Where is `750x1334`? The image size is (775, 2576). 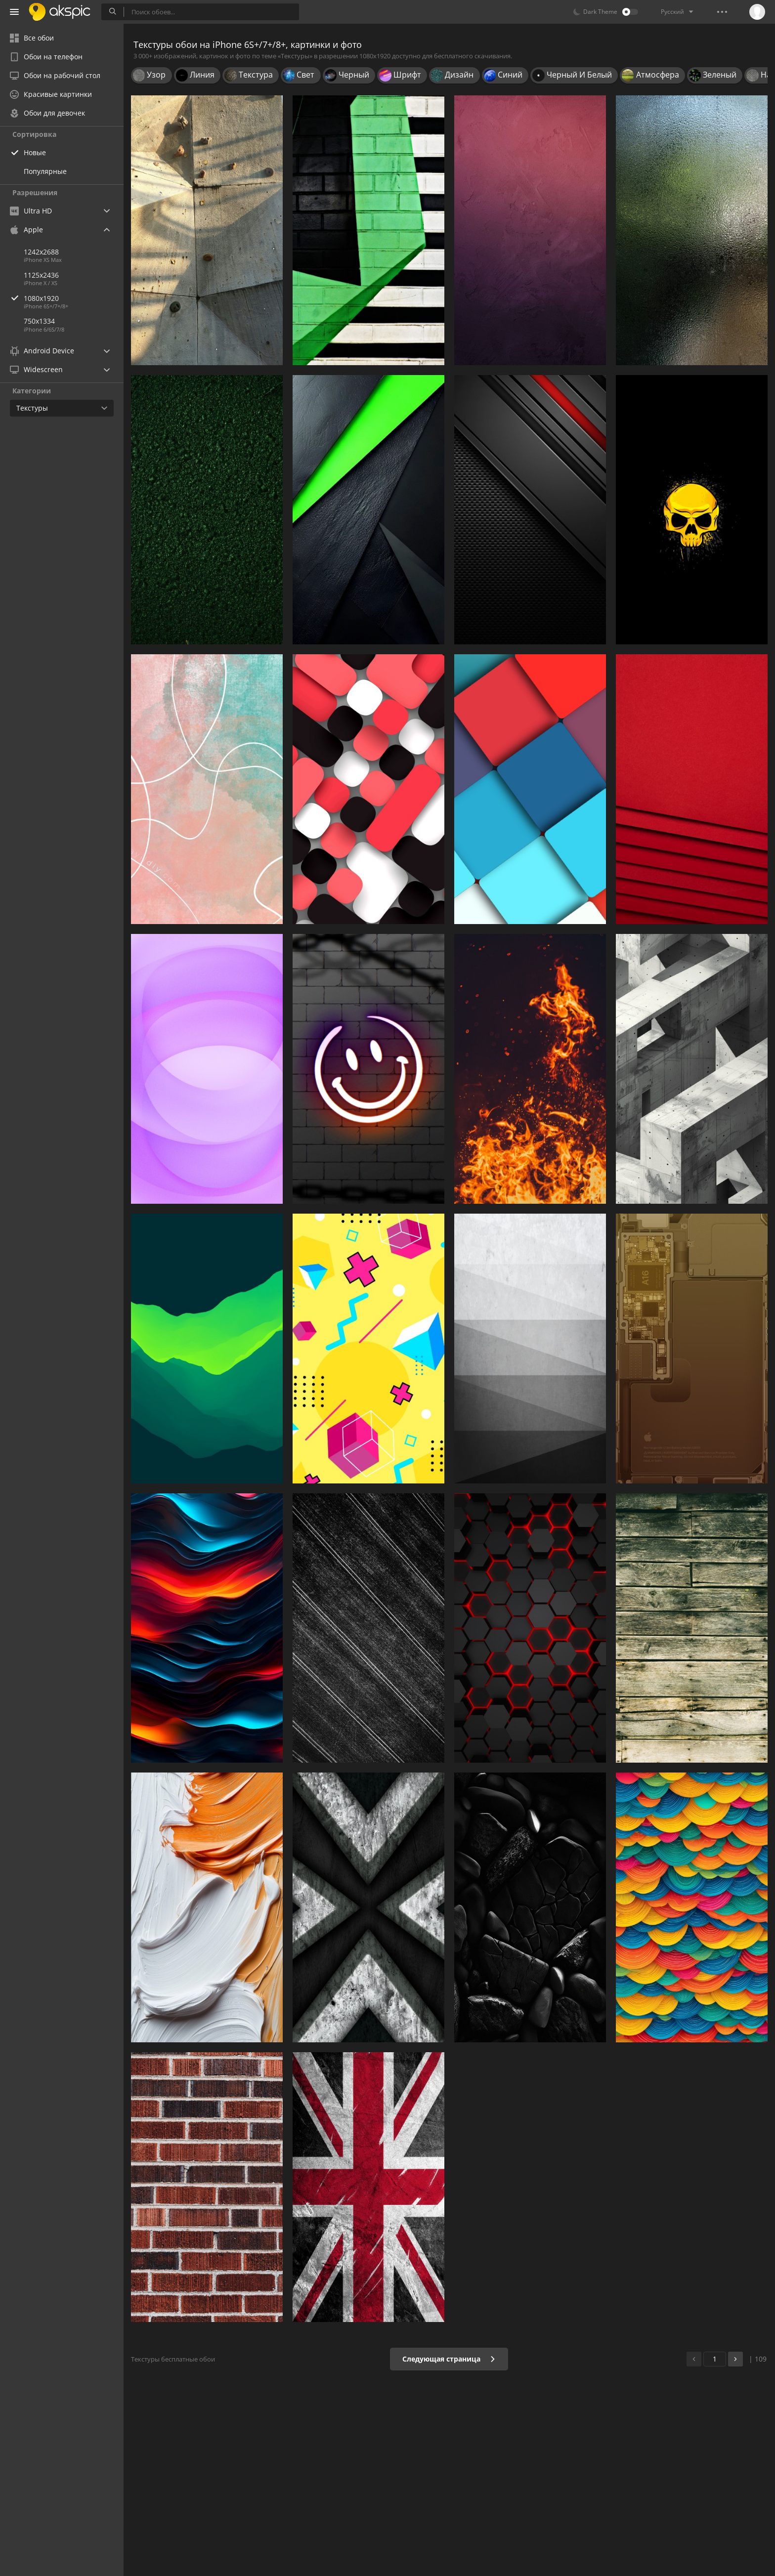 750x1334 is located at coordinates (39, 321).